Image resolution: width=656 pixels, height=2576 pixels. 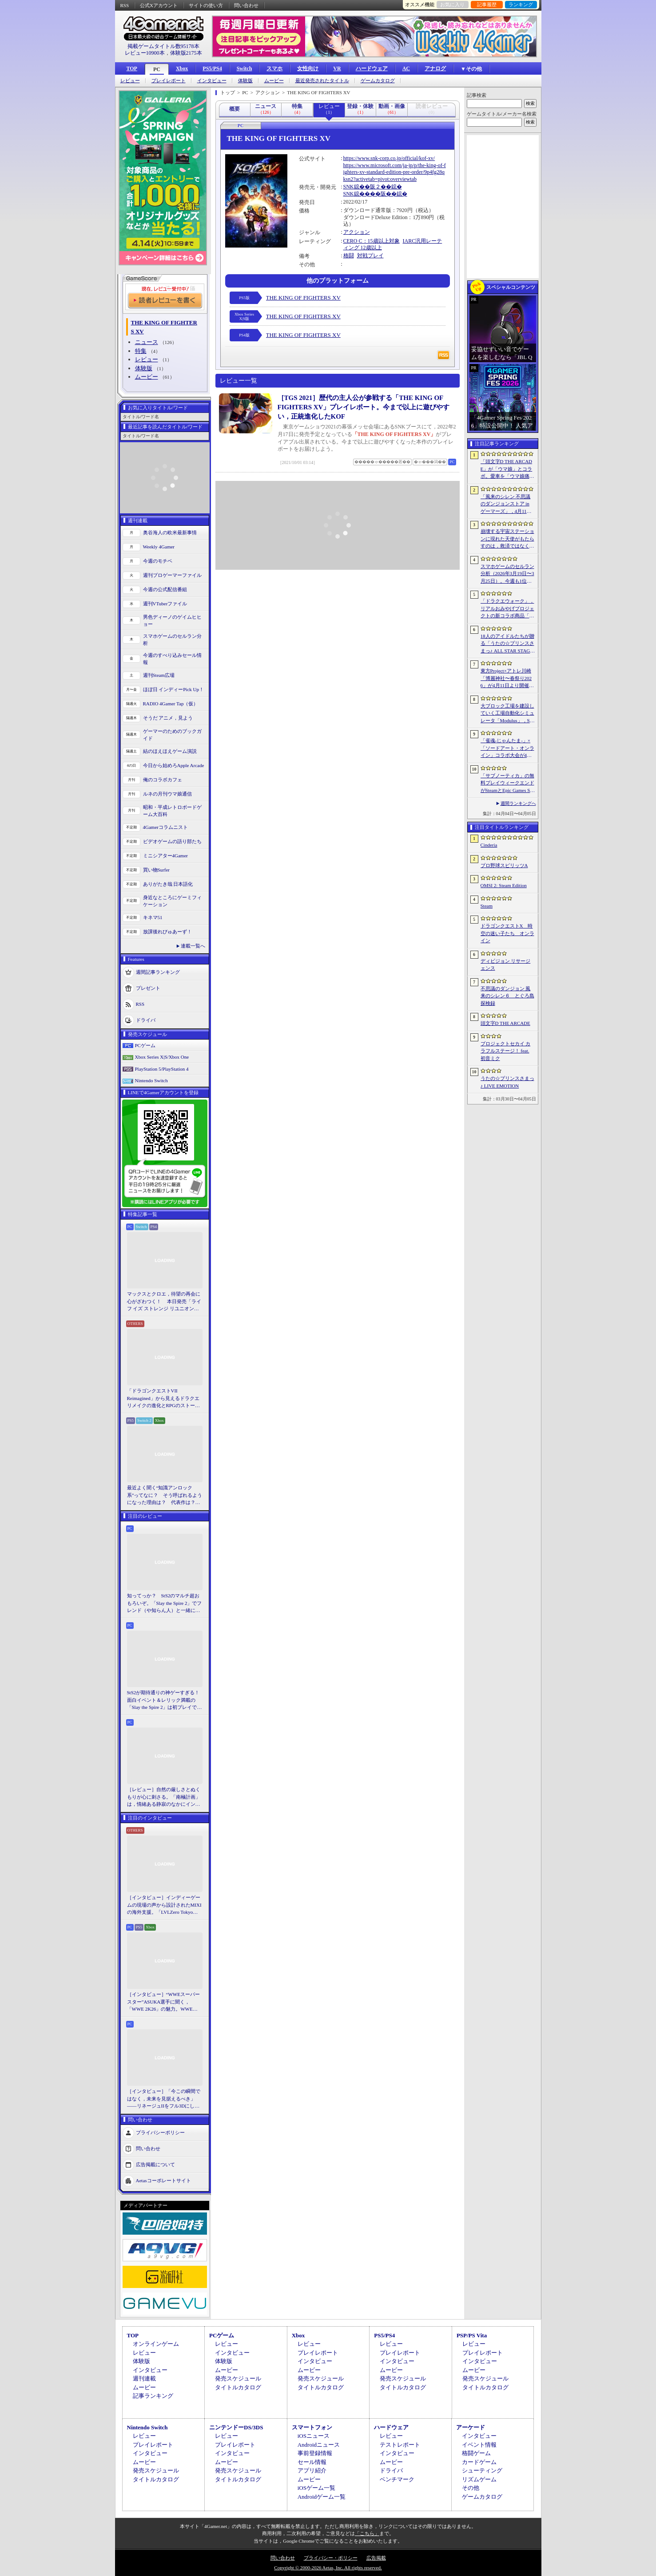 I want to click on 18人のアイドルたちが贈る「うたの☆プリンスさまっ♪ ALL STAR STAGE -Happy Celebration-」レポート。彼らからファンへのサプライズも！, so click(x=507, y=644).